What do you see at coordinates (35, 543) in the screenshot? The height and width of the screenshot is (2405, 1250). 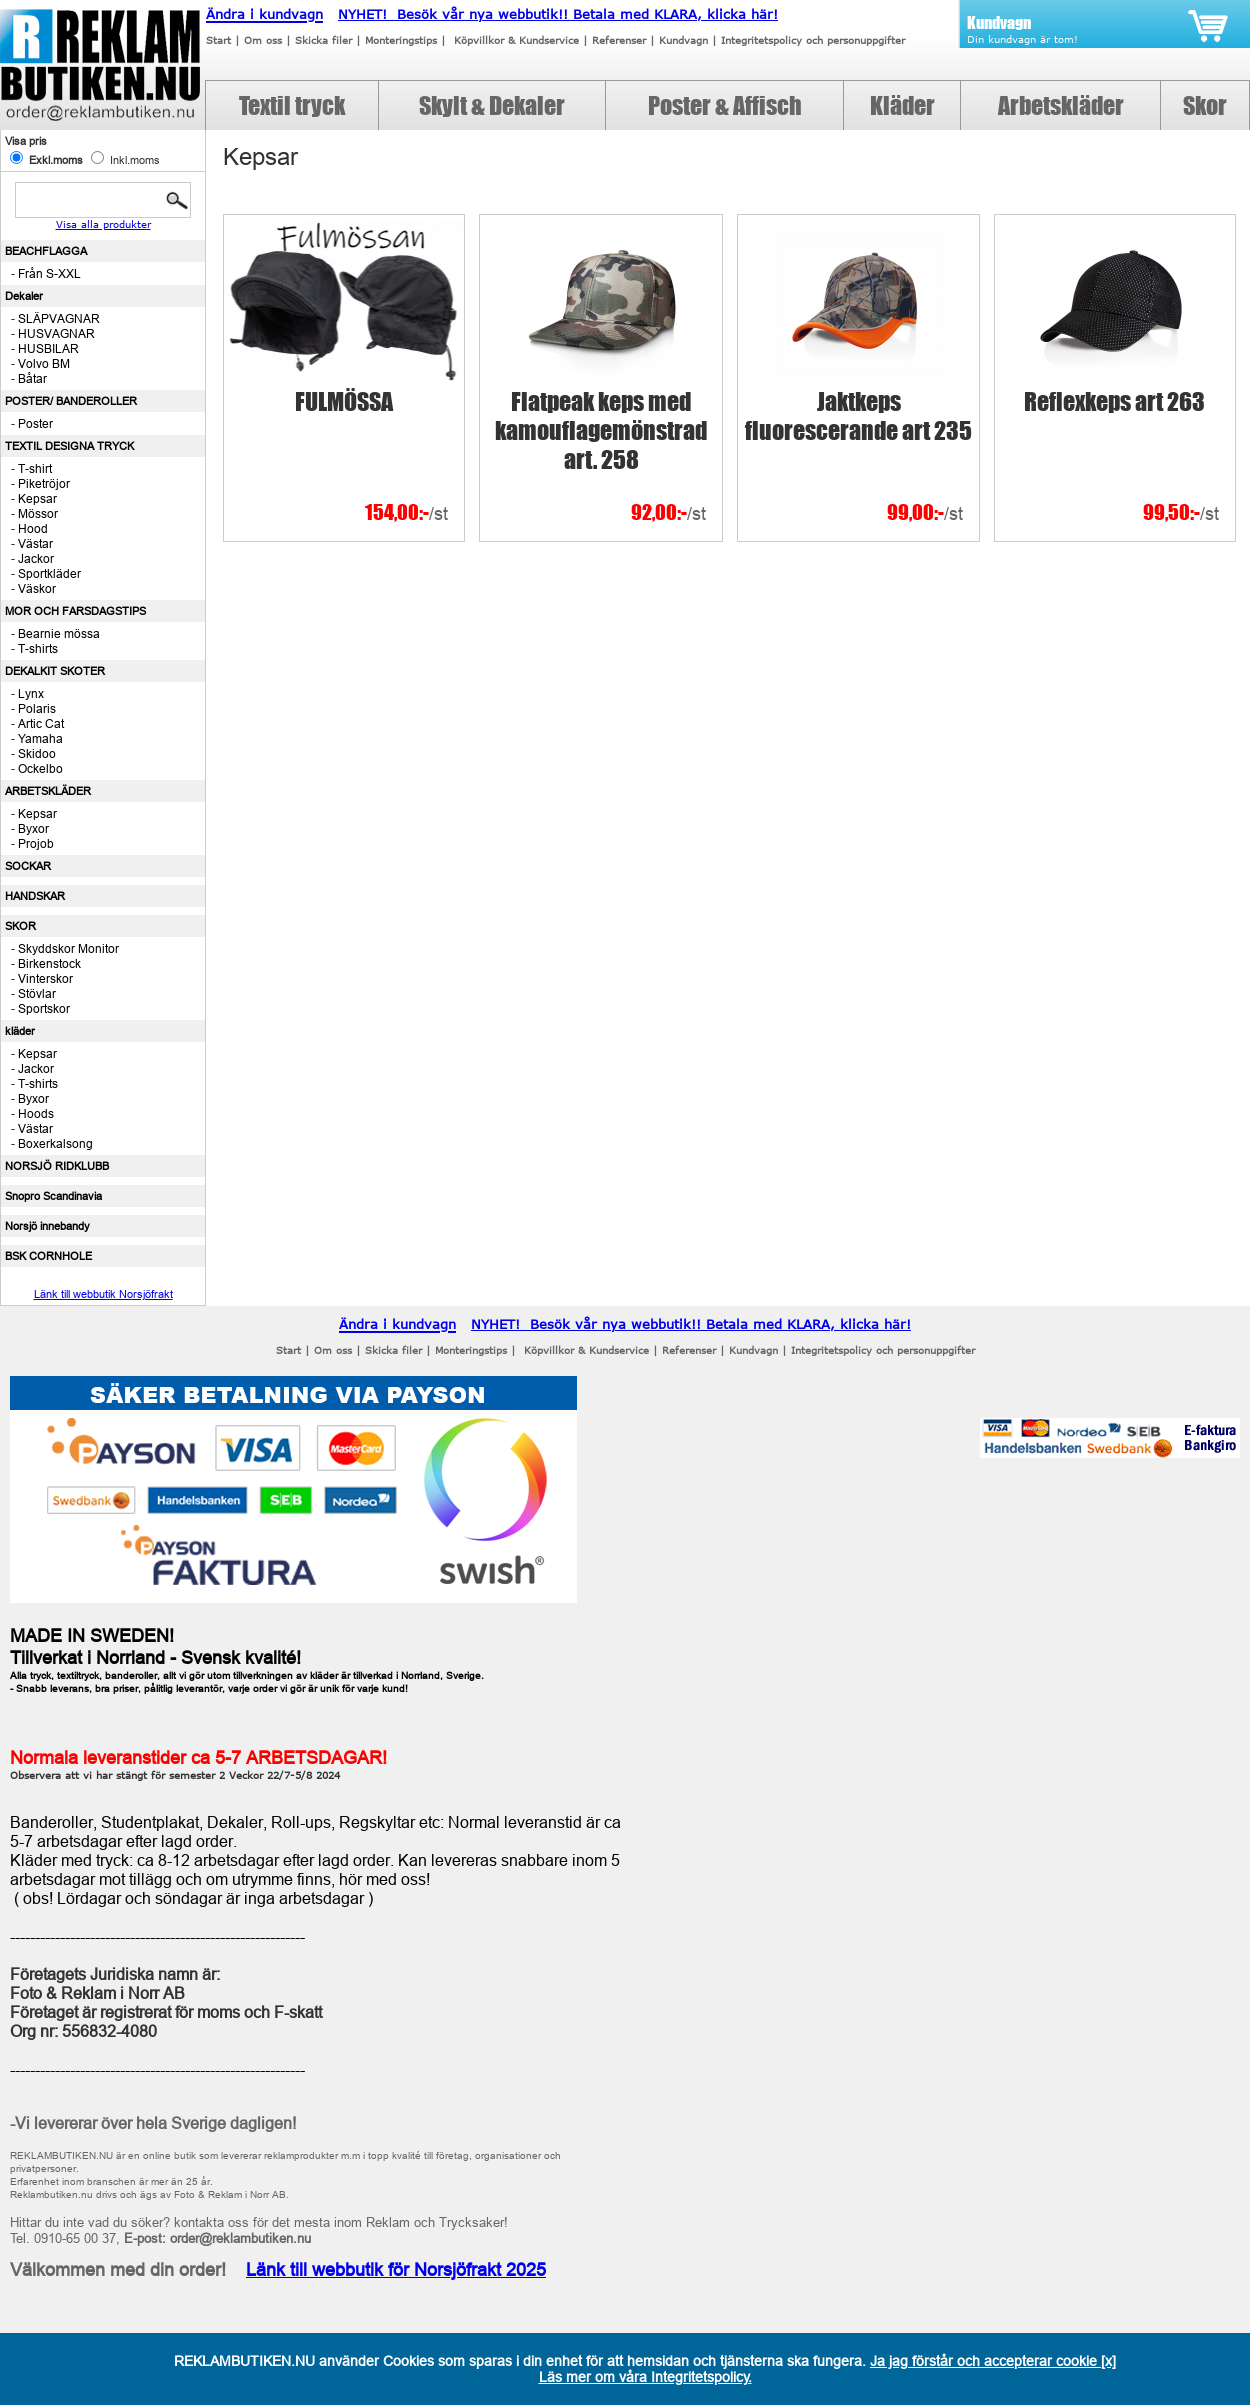 I see `Västar` at bounding box center [35, 543].